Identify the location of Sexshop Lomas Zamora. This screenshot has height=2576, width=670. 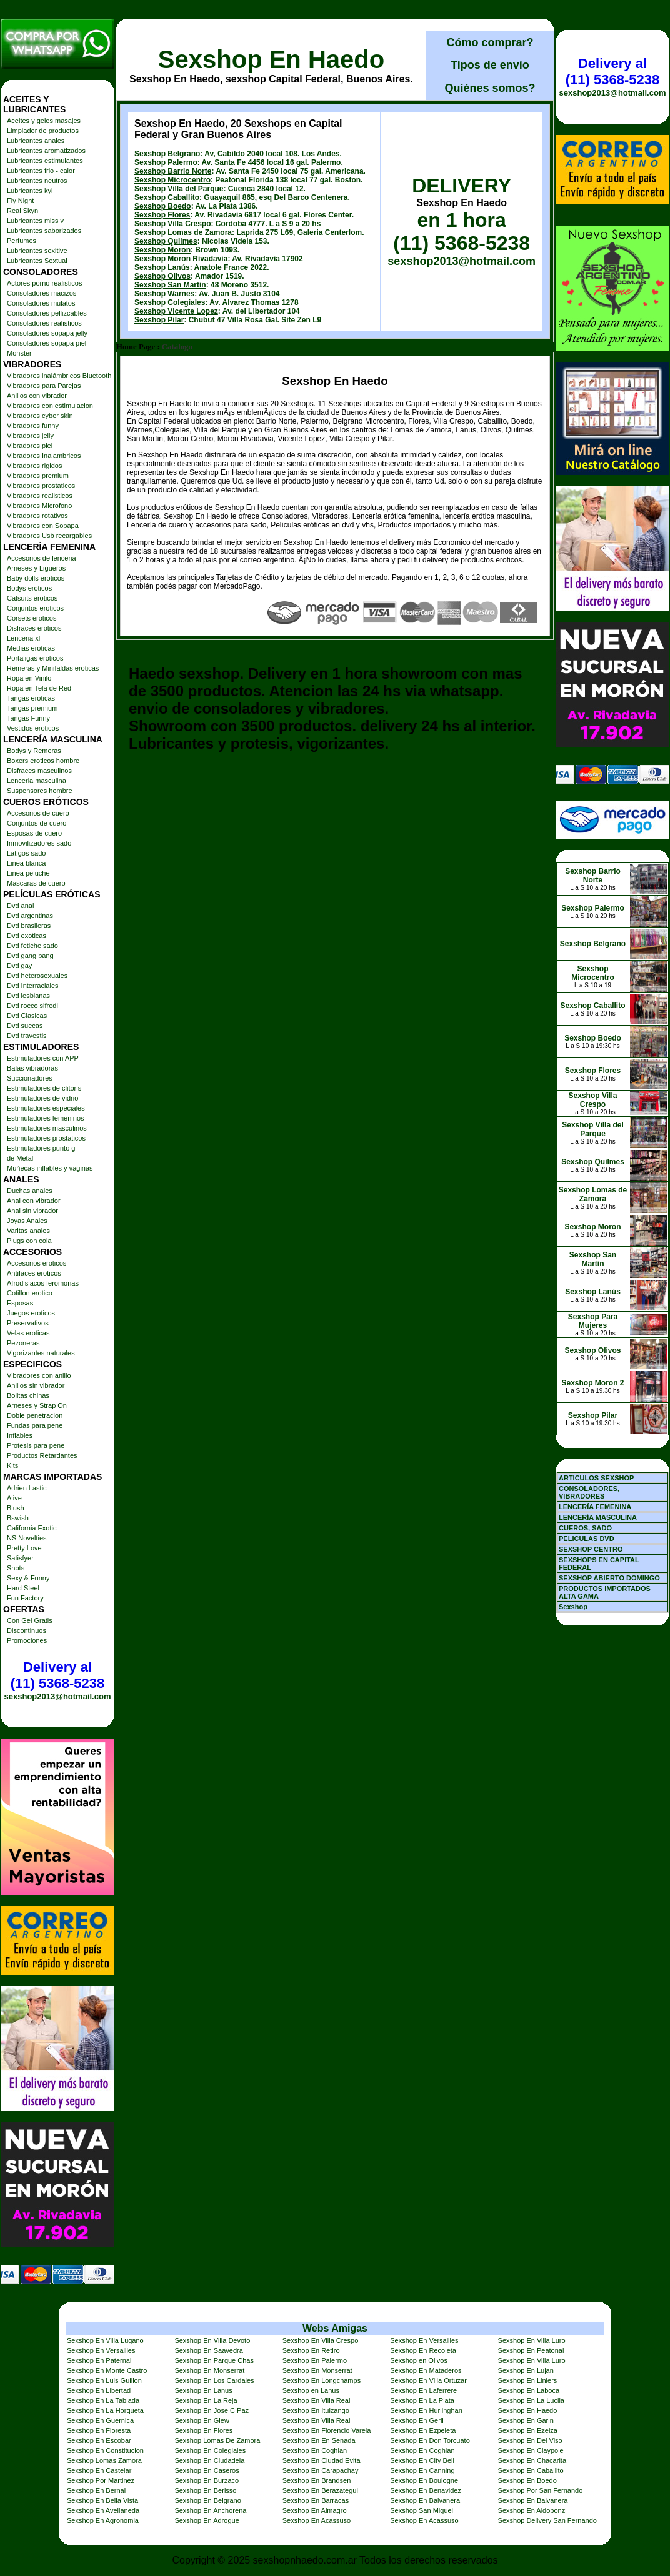
(104, 2460).